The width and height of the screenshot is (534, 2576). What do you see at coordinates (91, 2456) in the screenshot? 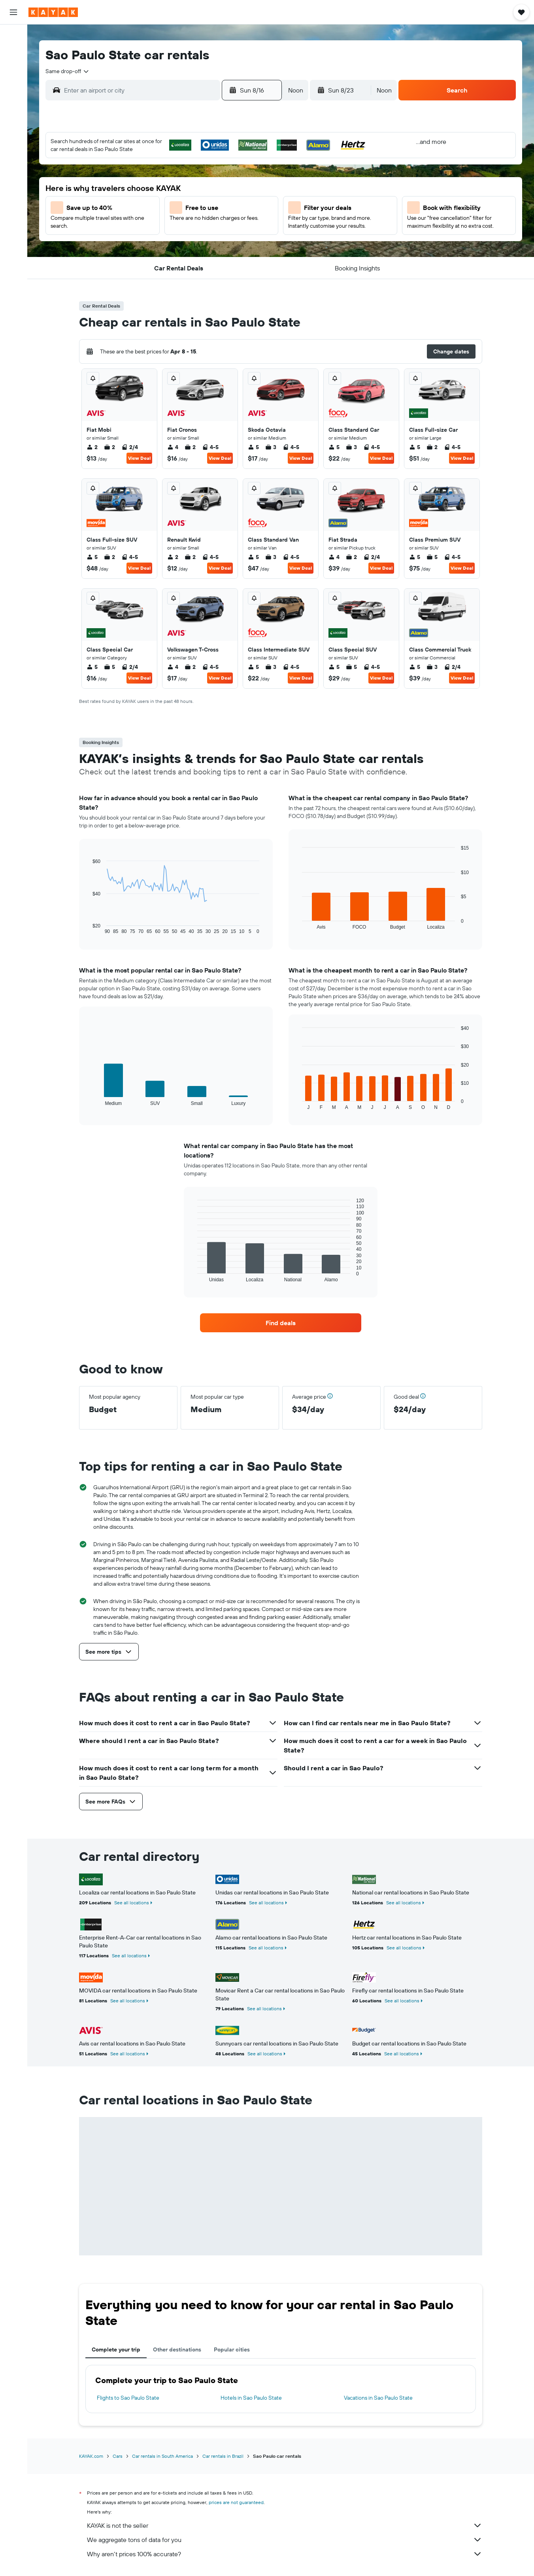
I see `KAYAK.com` at bounding box center [91, 2456].